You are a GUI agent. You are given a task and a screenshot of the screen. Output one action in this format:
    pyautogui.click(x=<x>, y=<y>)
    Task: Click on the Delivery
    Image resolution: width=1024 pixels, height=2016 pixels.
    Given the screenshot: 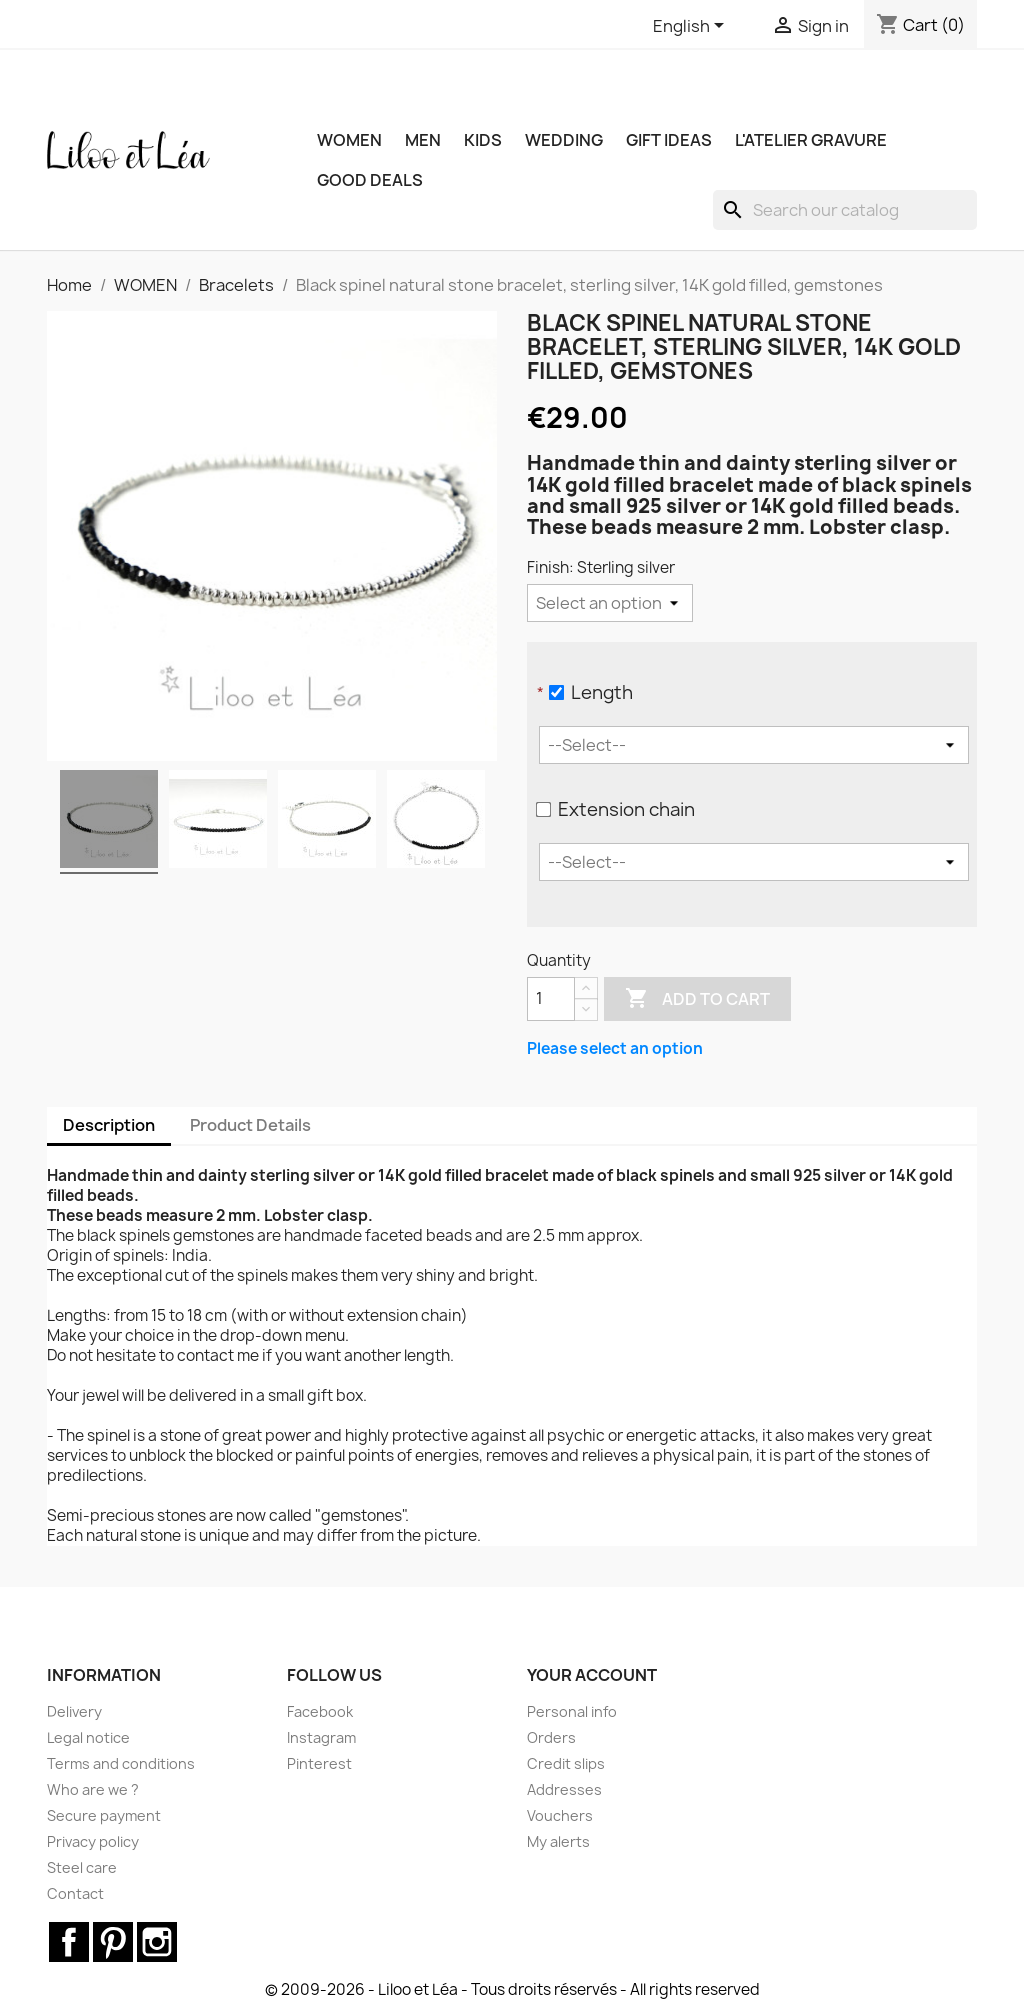 What is the action you would take?
    pyautogui.click(x=74, y=1711)
    